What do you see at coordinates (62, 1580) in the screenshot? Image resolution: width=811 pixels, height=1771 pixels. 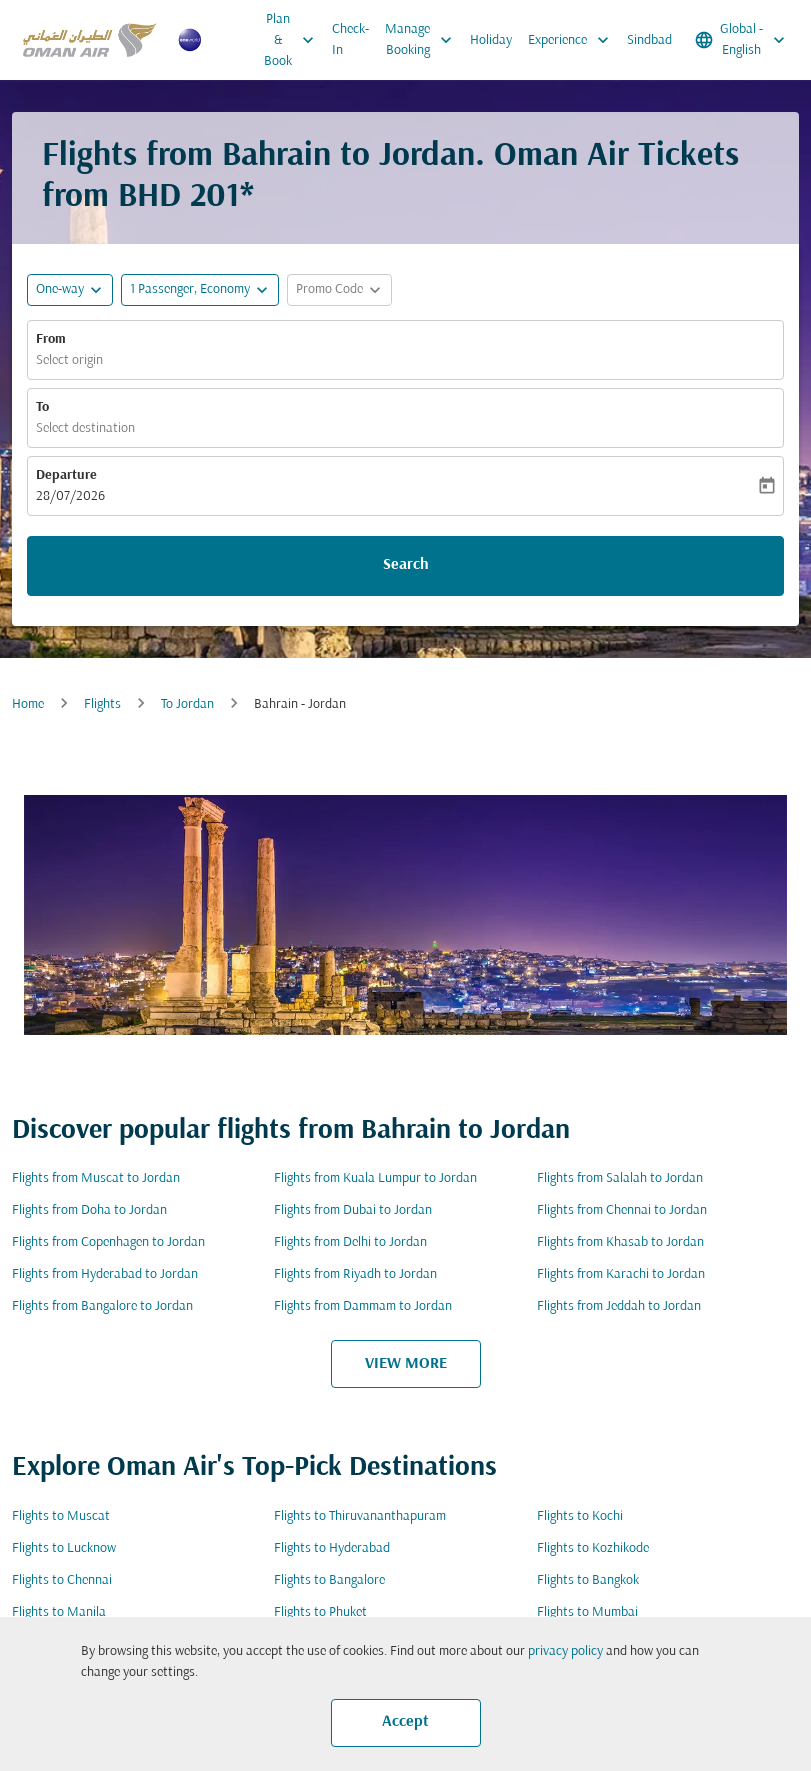 I see `Flights to Chennai` at bounding box center [62, 1580].